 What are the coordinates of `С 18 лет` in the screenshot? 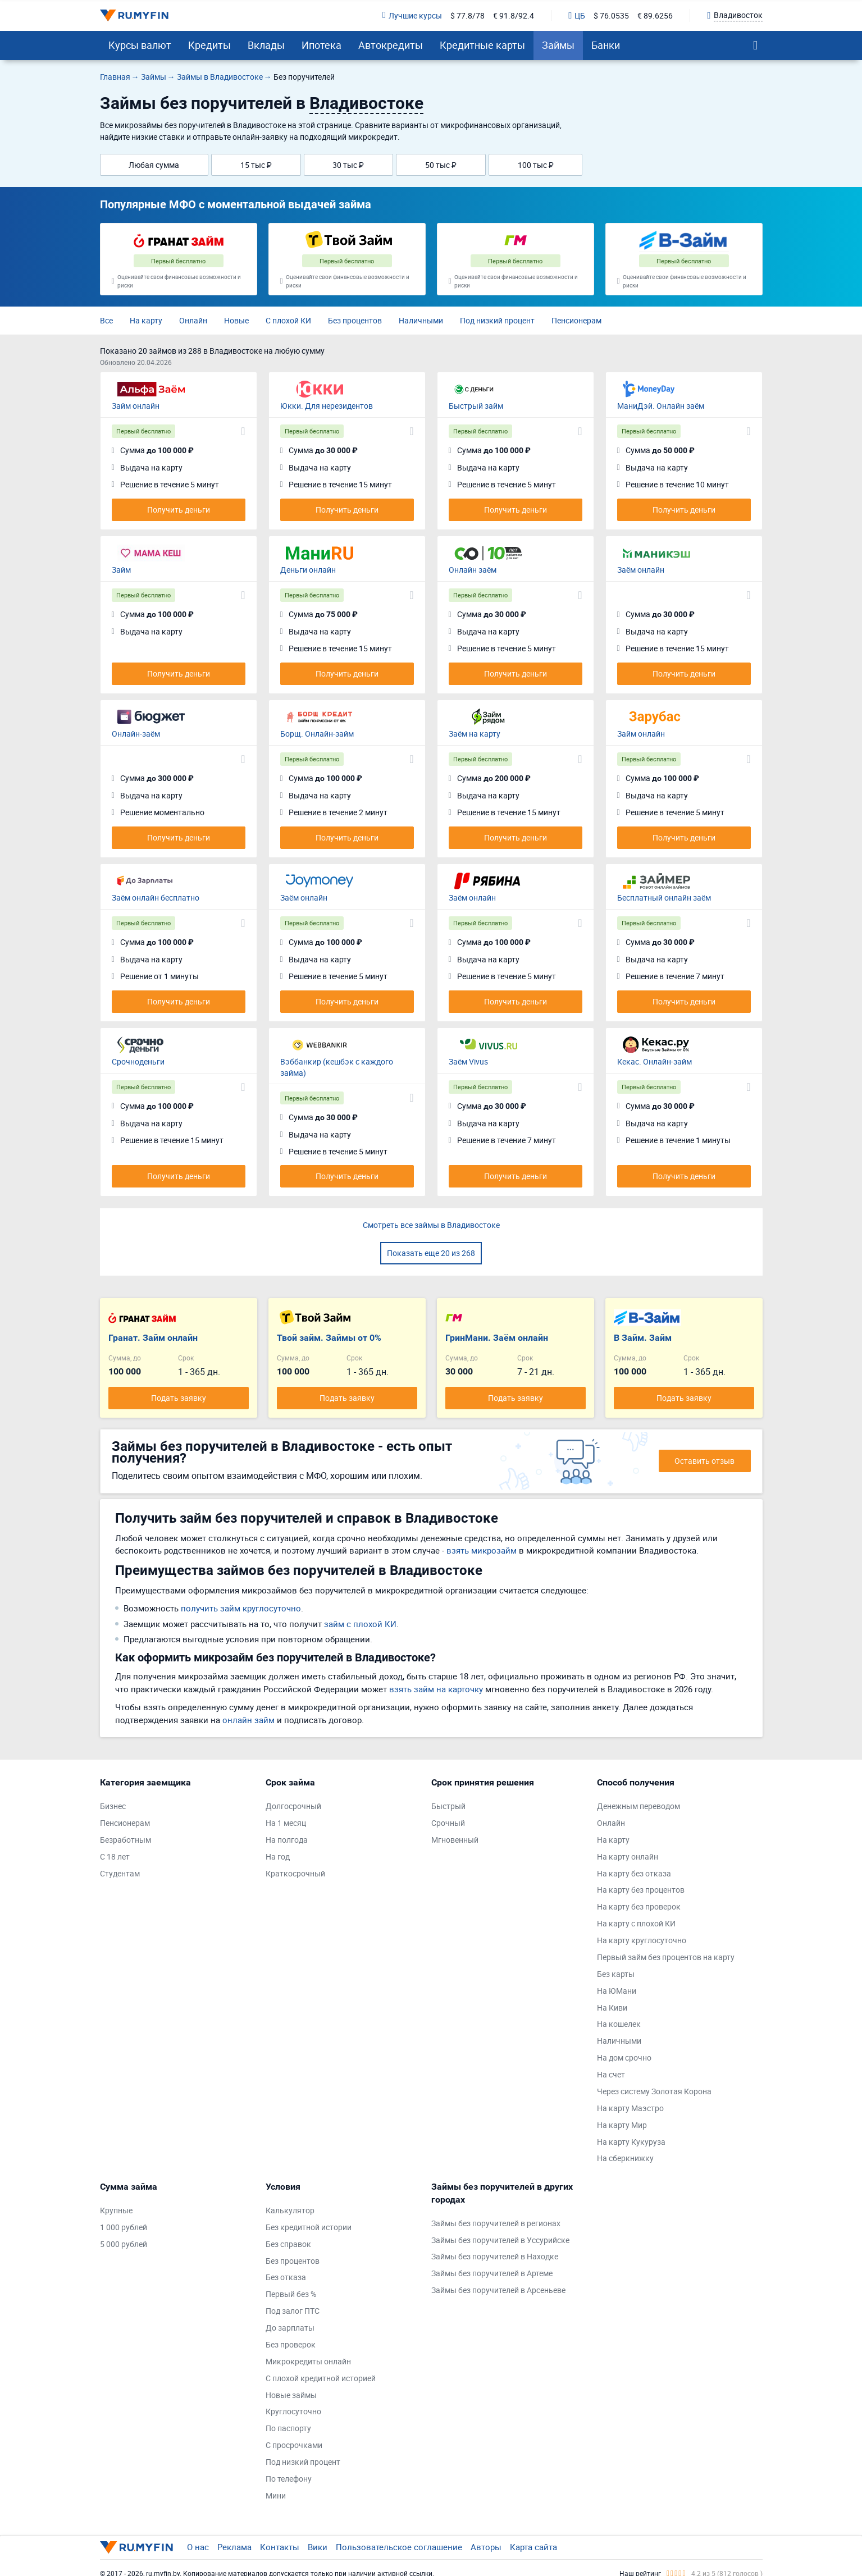 It's located at (115, 1856).